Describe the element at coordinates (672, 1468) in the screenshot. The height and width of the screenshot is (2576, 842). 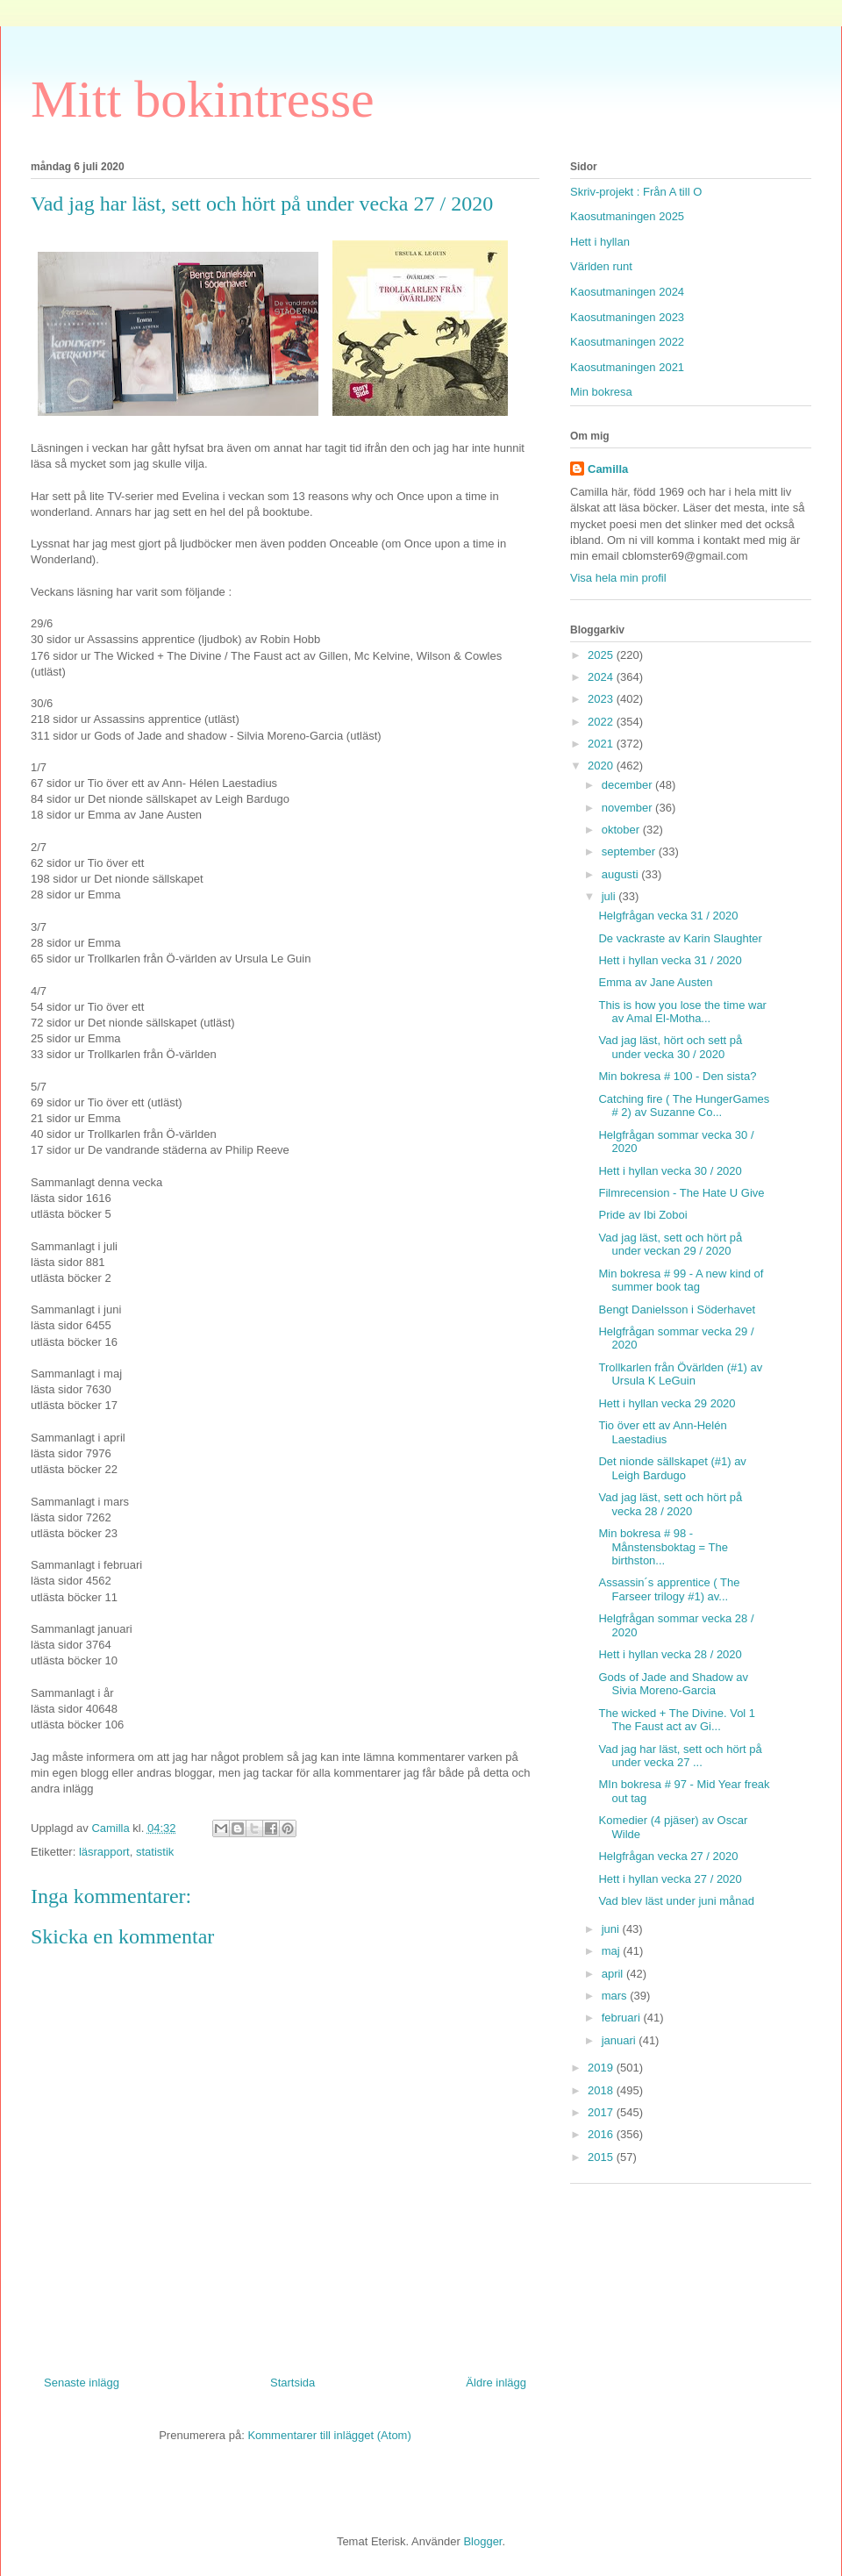
I see `Det nionde sällskapet (#1) av Leigh Bardugo` at that location.